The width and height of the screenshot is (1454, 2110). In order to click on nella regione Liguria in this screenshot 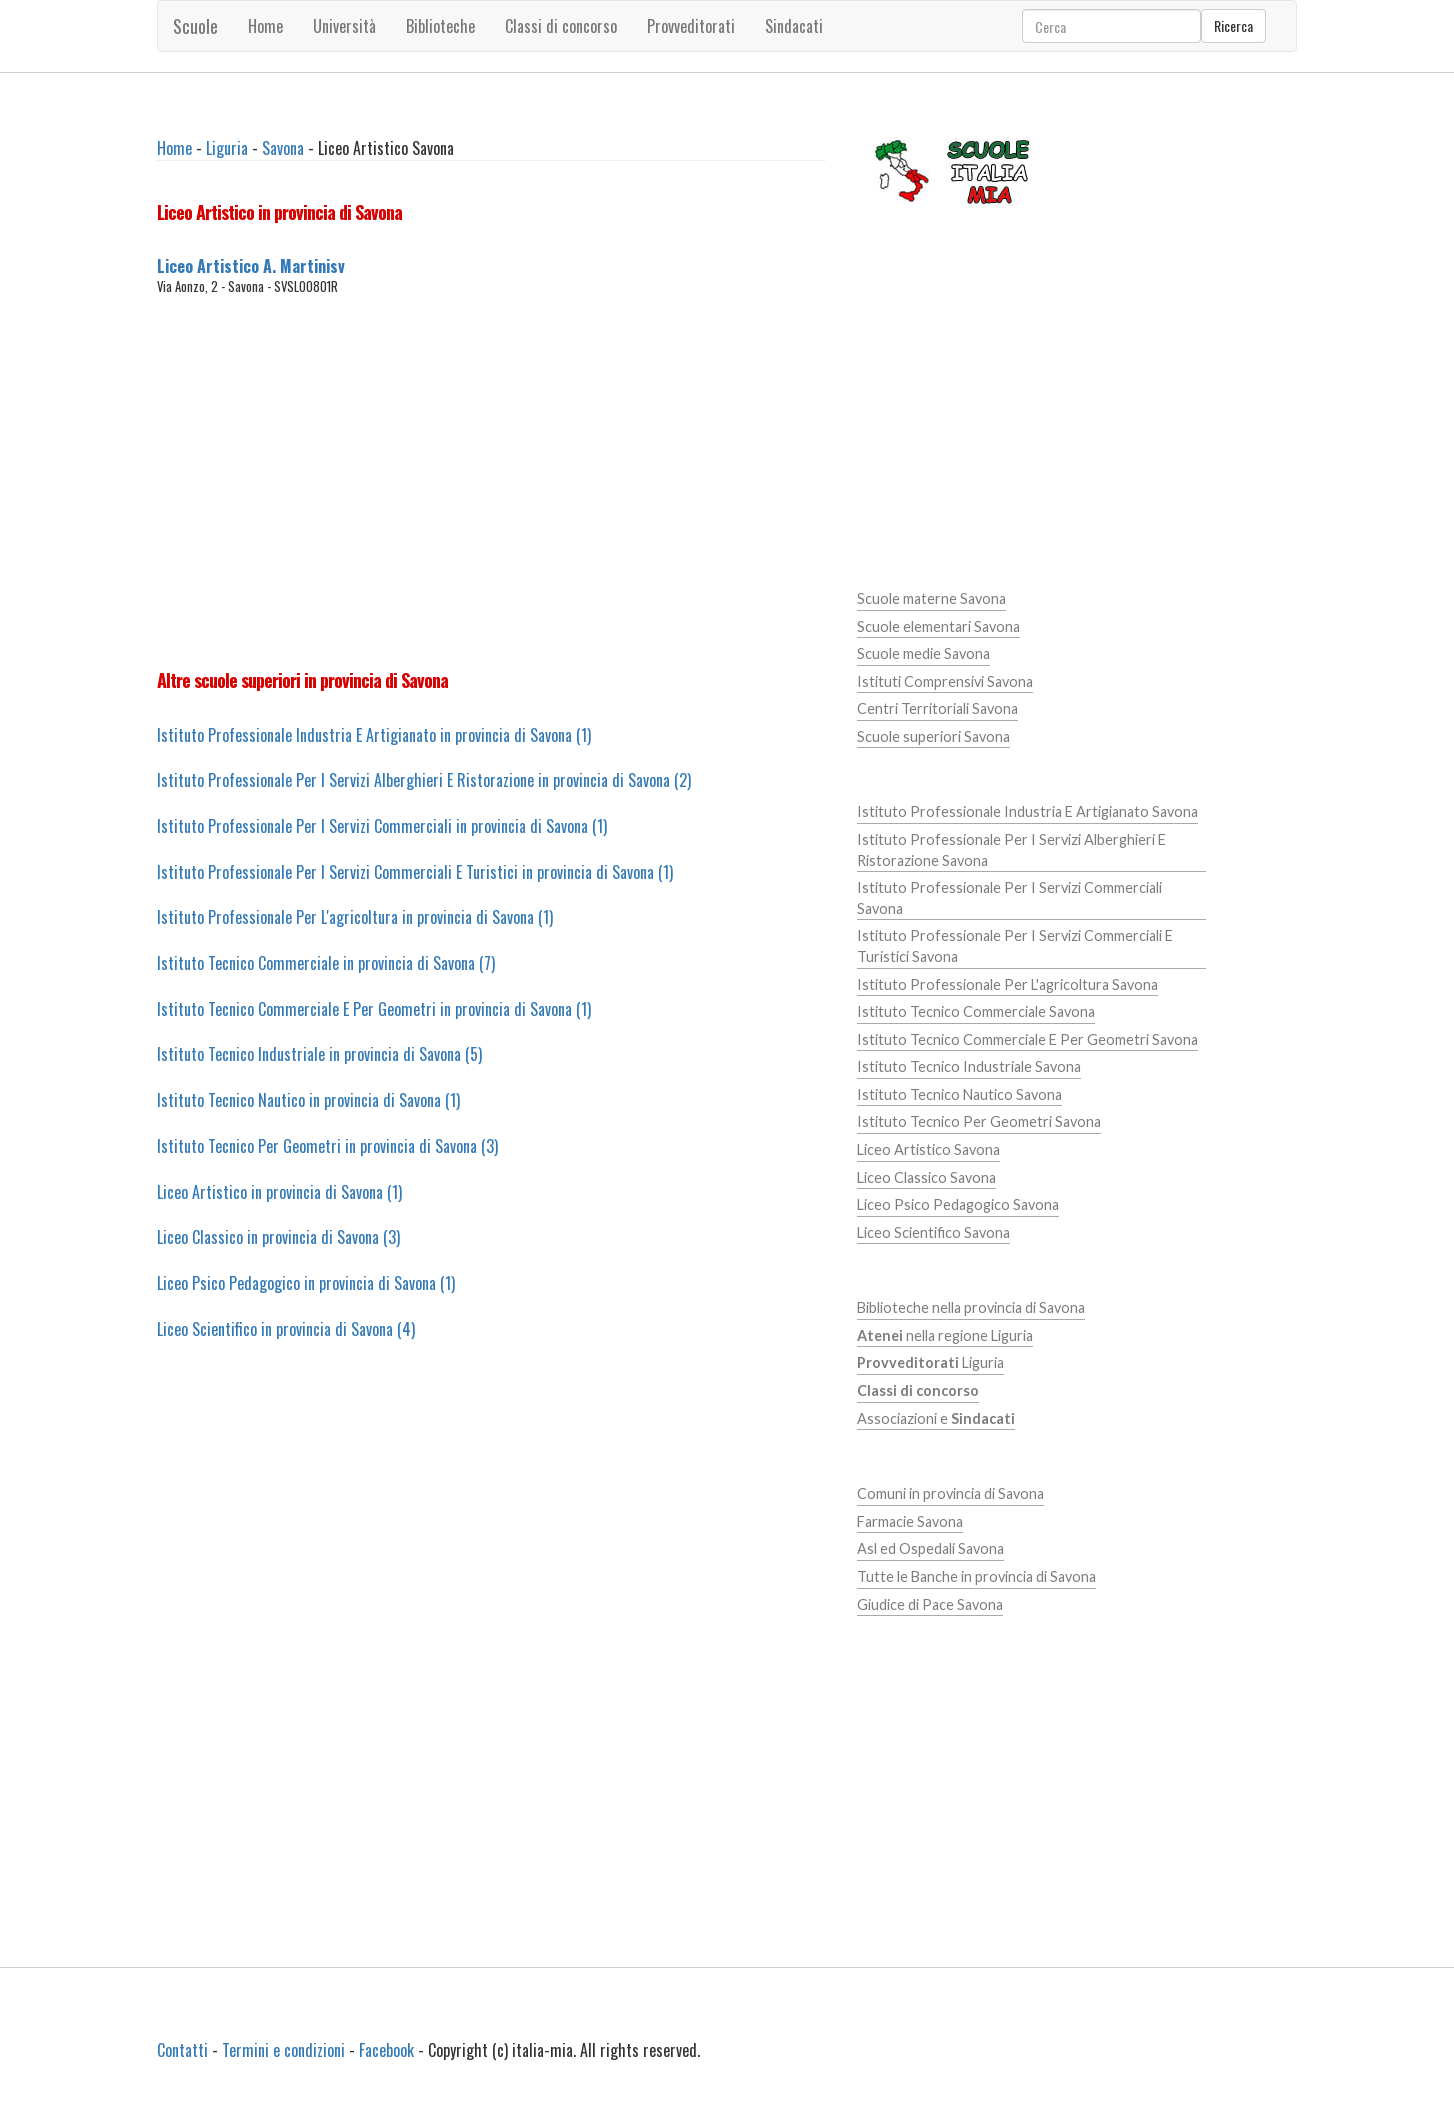, I will do `click(945, 1335)`.